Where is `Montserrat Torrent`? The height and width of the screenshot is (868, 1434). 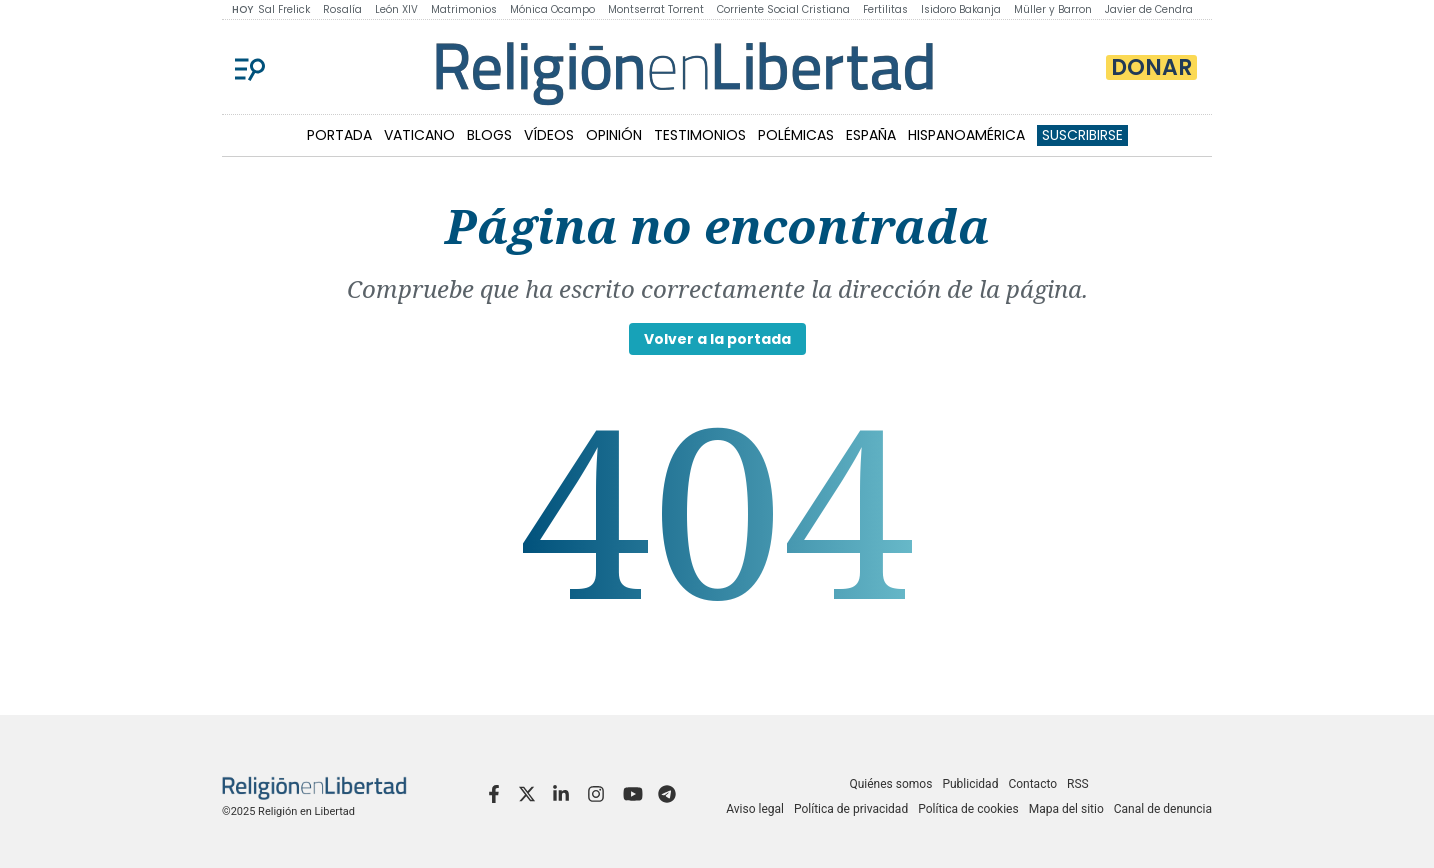 Montserrat Torrent is located at coordinates (656, 9).